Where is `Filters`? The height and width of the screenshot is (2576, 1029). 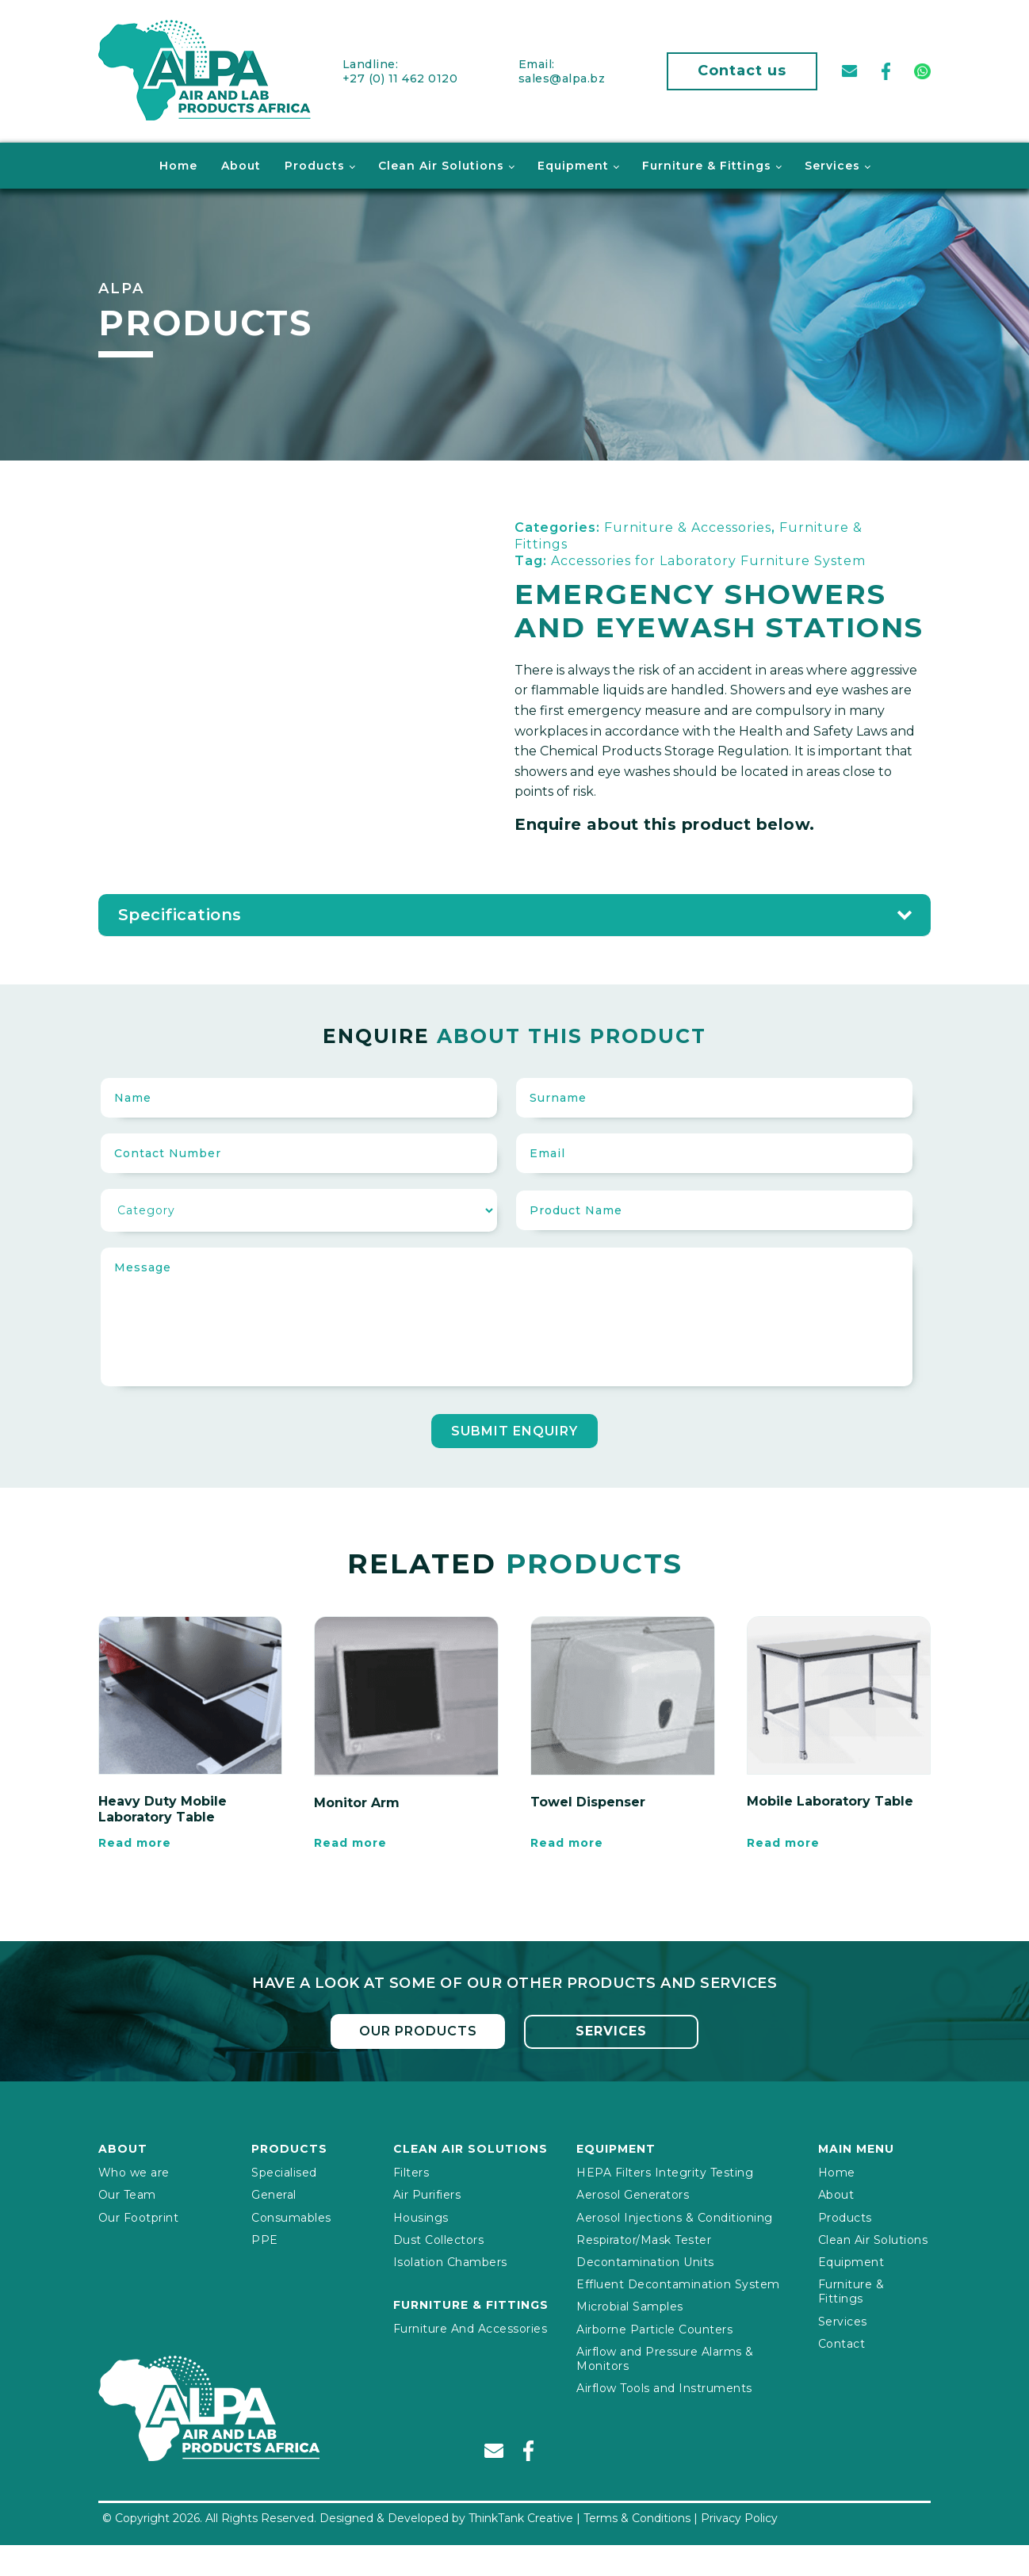 Filters is located at coordinates (411, 2169).